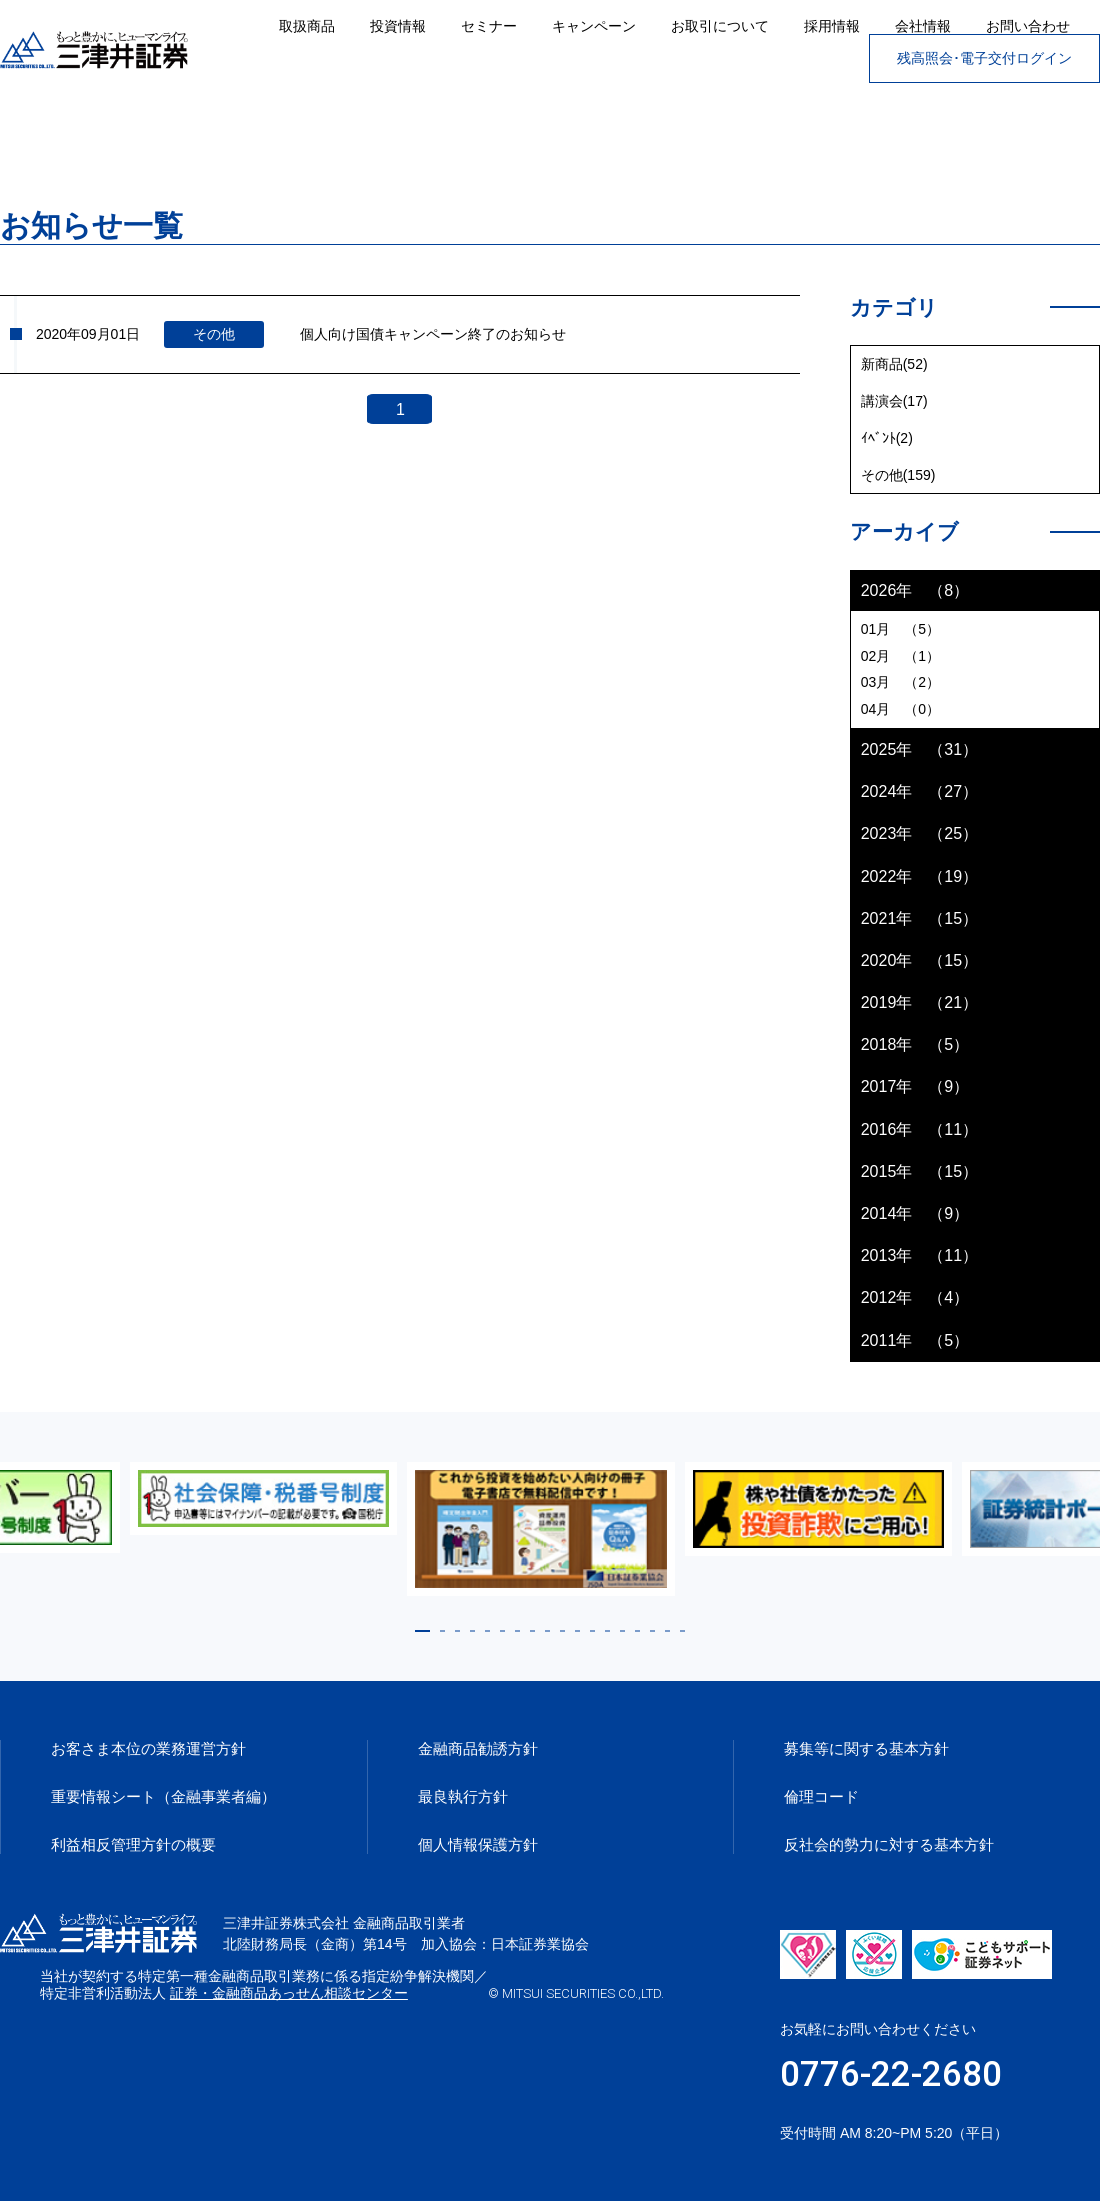  Describe the element at coordinates (898, 475) in the screenshot. I see `その他(159)` at that location.